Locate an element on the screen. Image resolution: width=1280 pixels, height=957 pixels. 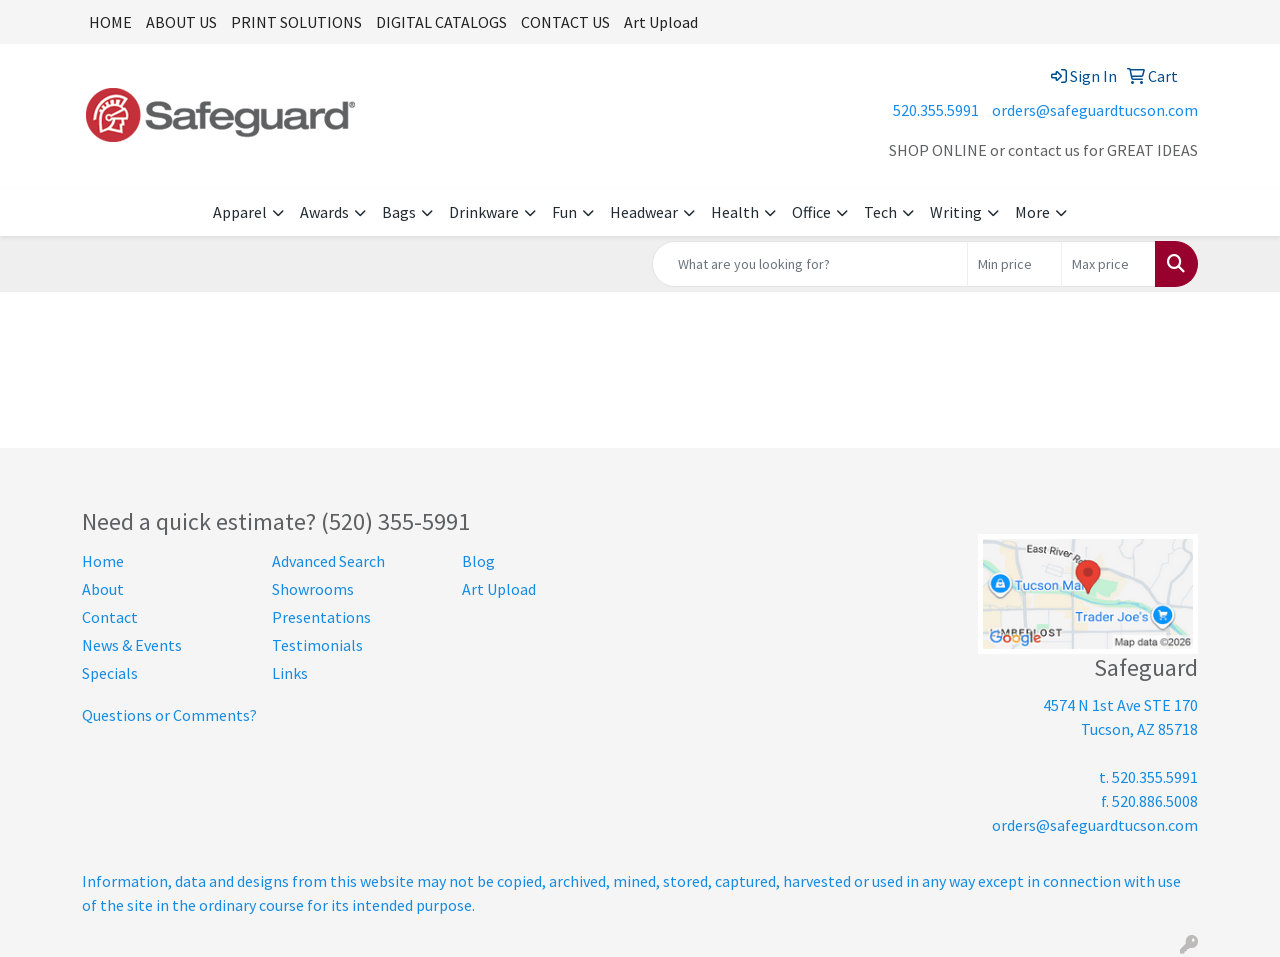
Links is located at coordinates (290, 673).